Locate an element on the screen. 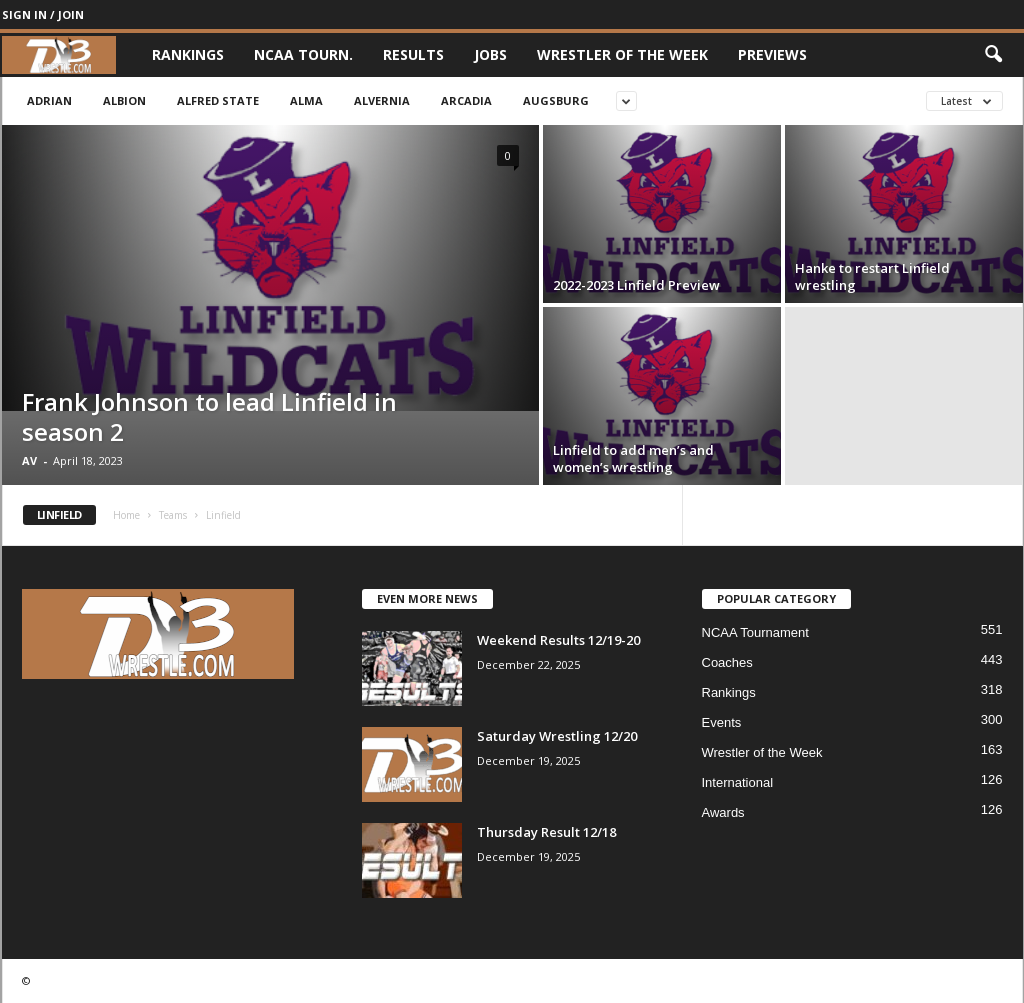 This screenshot has height=1003, width=1024. Sign in / Join is located at coordinates (43, 14).